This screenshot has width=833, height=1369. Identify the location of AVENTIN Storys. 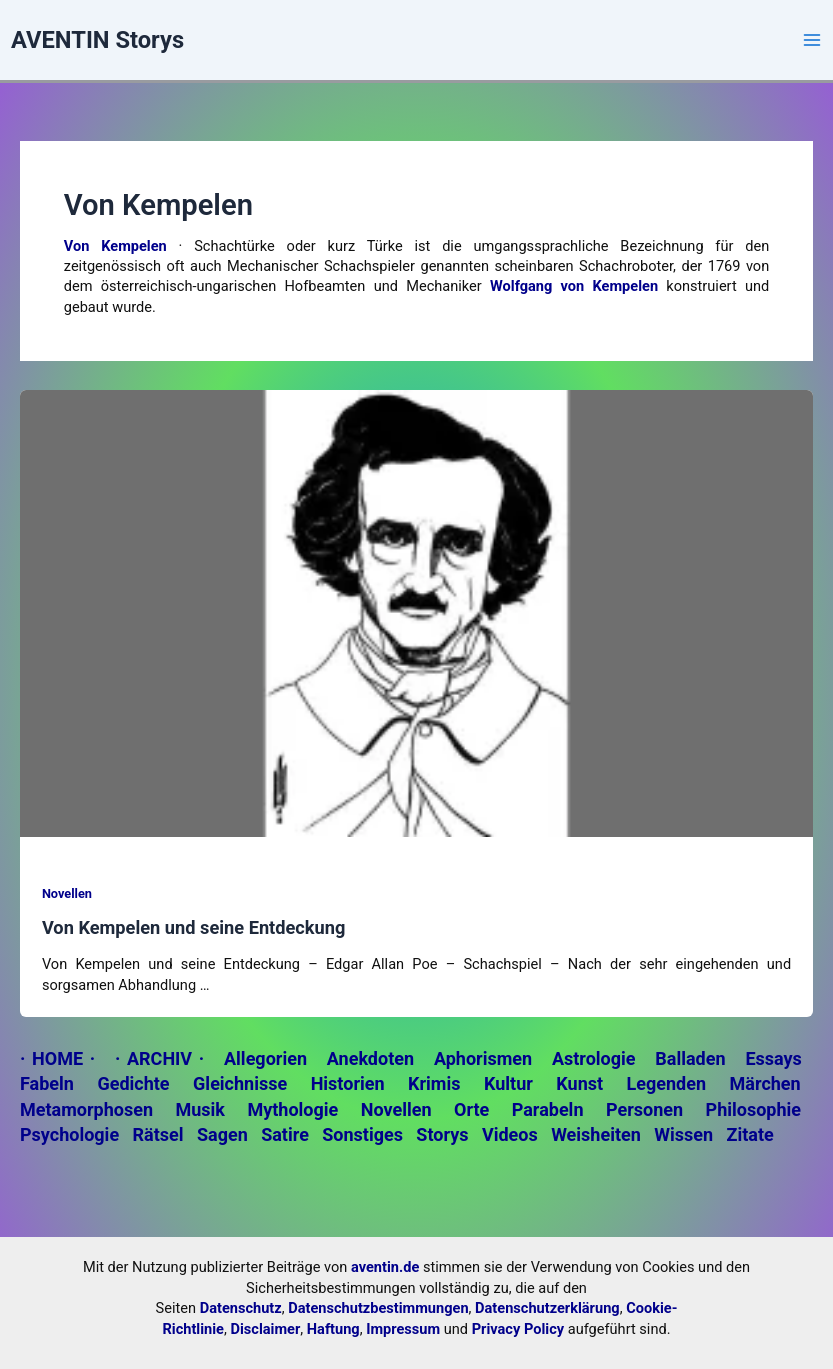
(97, 40).